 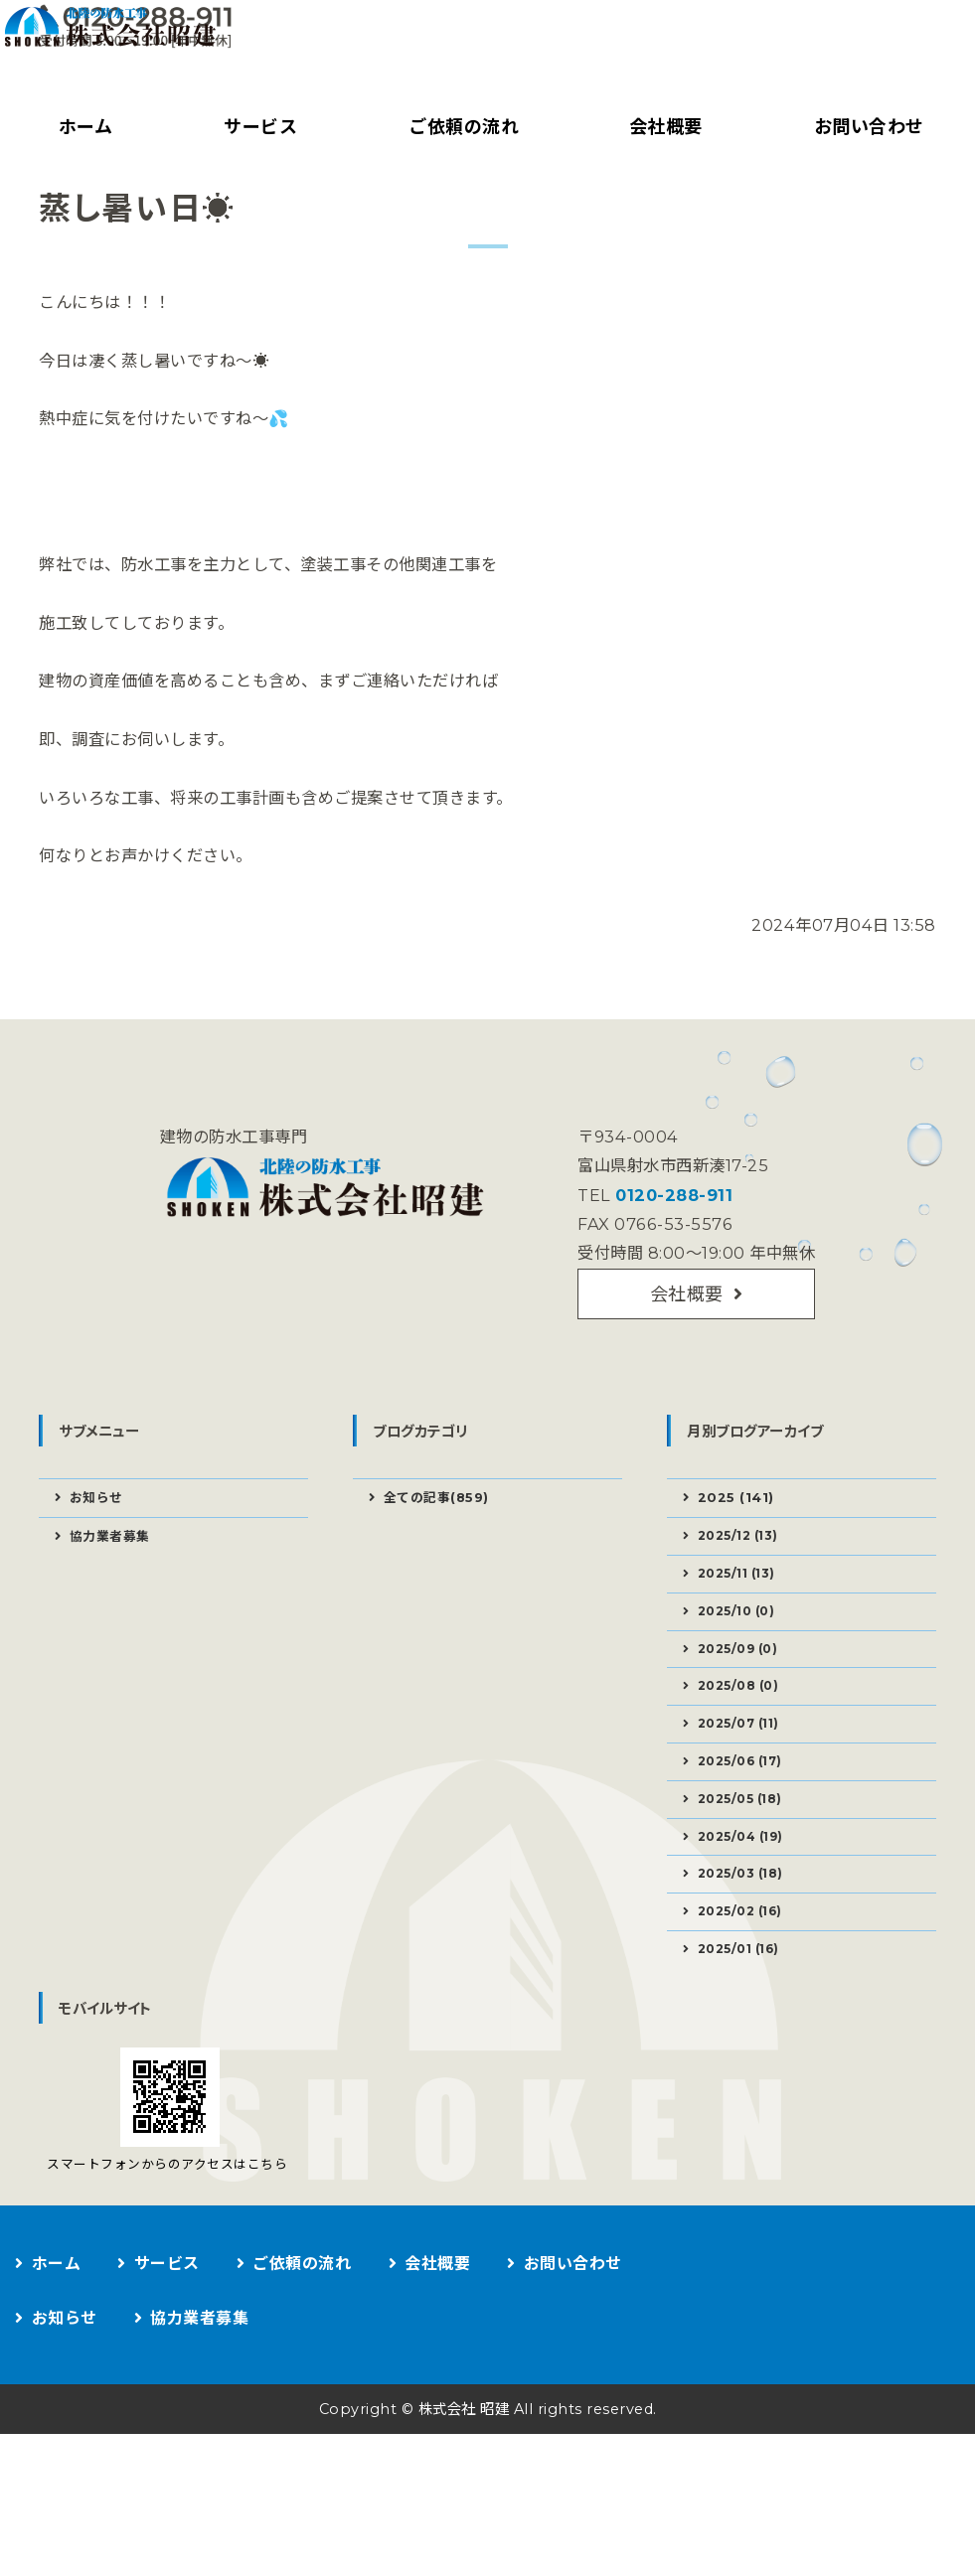 What do you see at coordinates (744, 1822) in the screenshot?
I see `2025/07 (11)` at bounding box center [744, 1822].